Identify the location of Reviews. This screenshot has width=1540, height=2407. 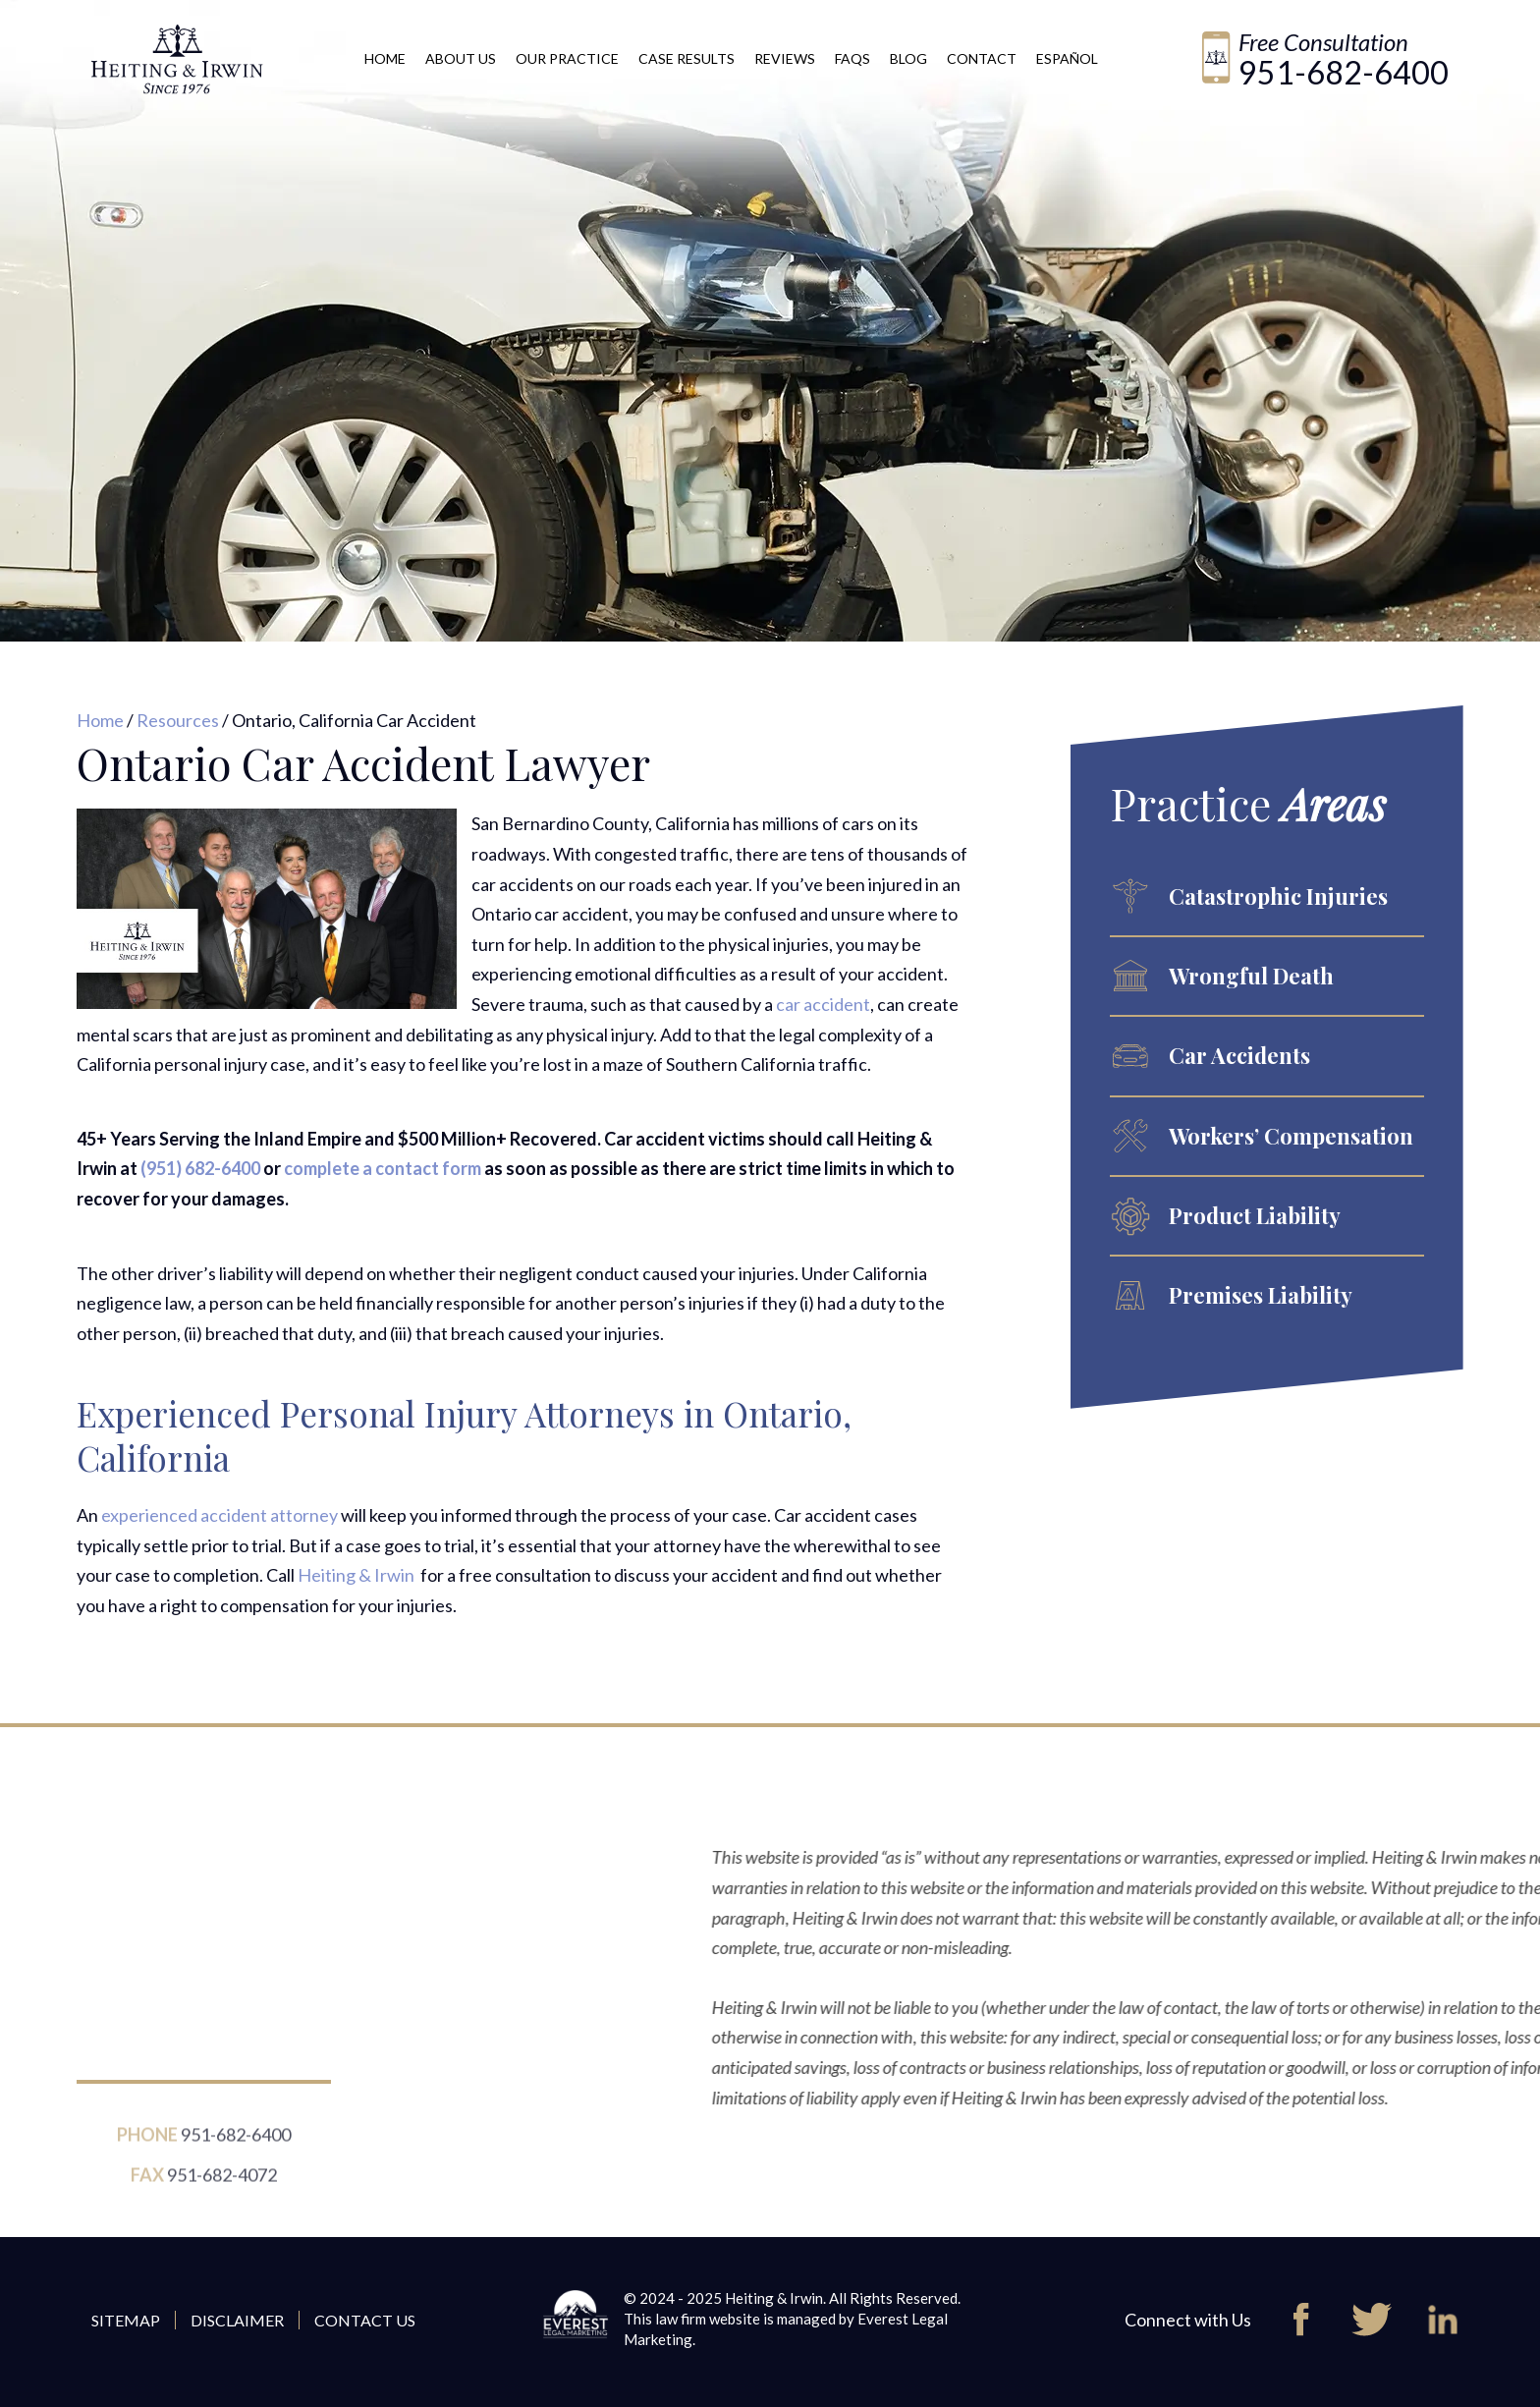
(784, 58).